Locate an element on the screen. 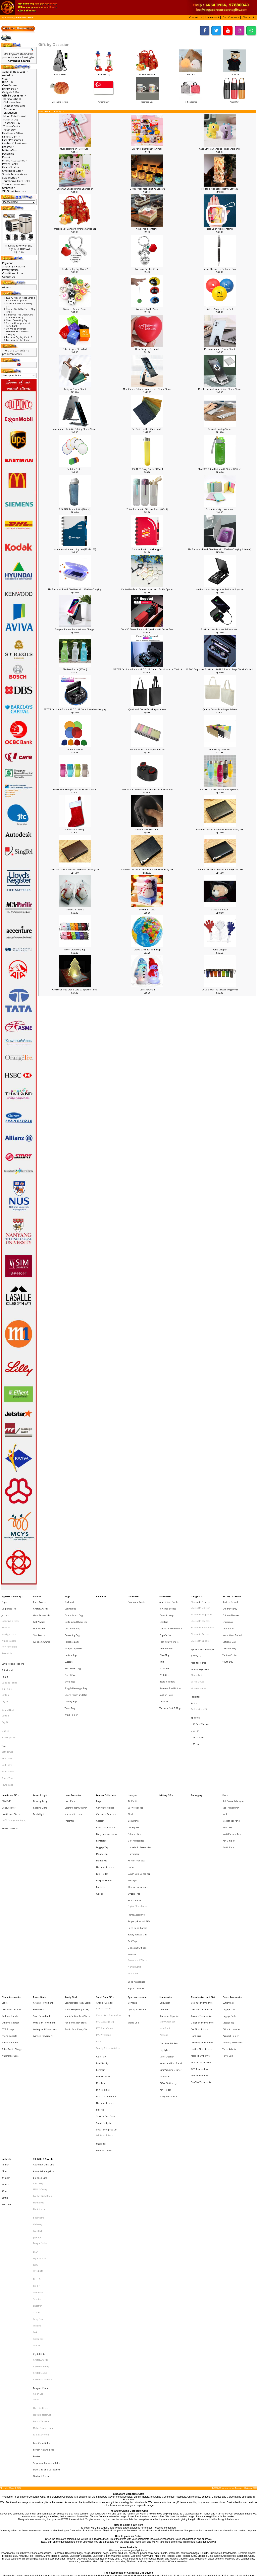 Image resolution: width=257 pixels, height=2576 pixels. Backpack is located at coordinates (69, 1600).